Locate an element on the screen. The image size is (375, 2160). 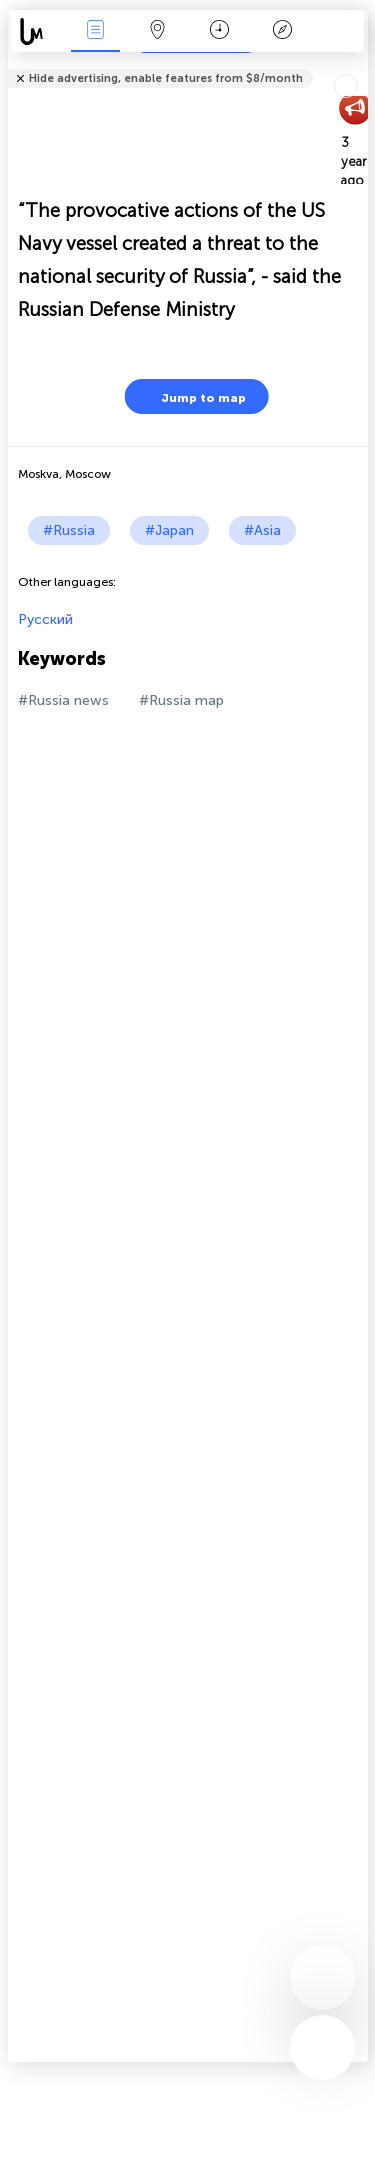
News Live is located at coordinates (95, 31).